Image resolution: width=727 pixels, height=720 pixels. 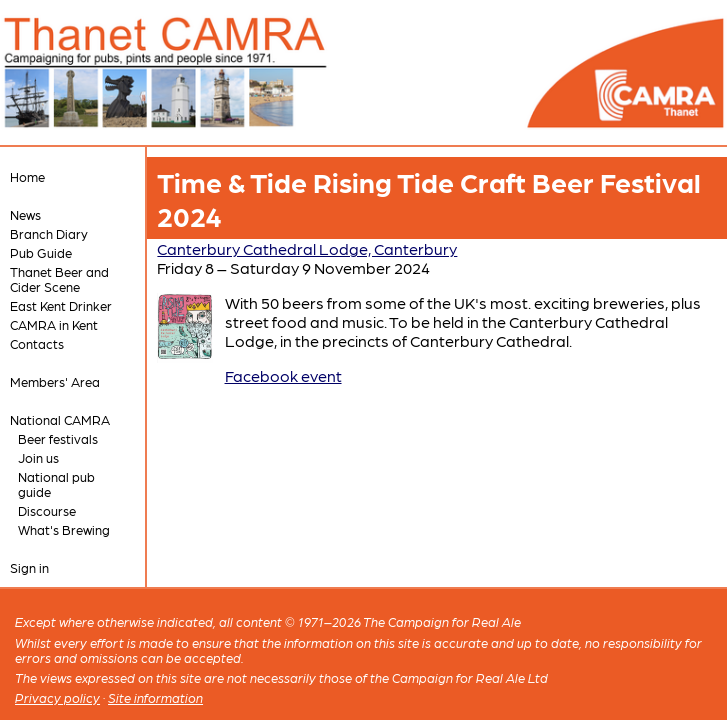 I want to click on National pub guide, so click(x=56, y=484).